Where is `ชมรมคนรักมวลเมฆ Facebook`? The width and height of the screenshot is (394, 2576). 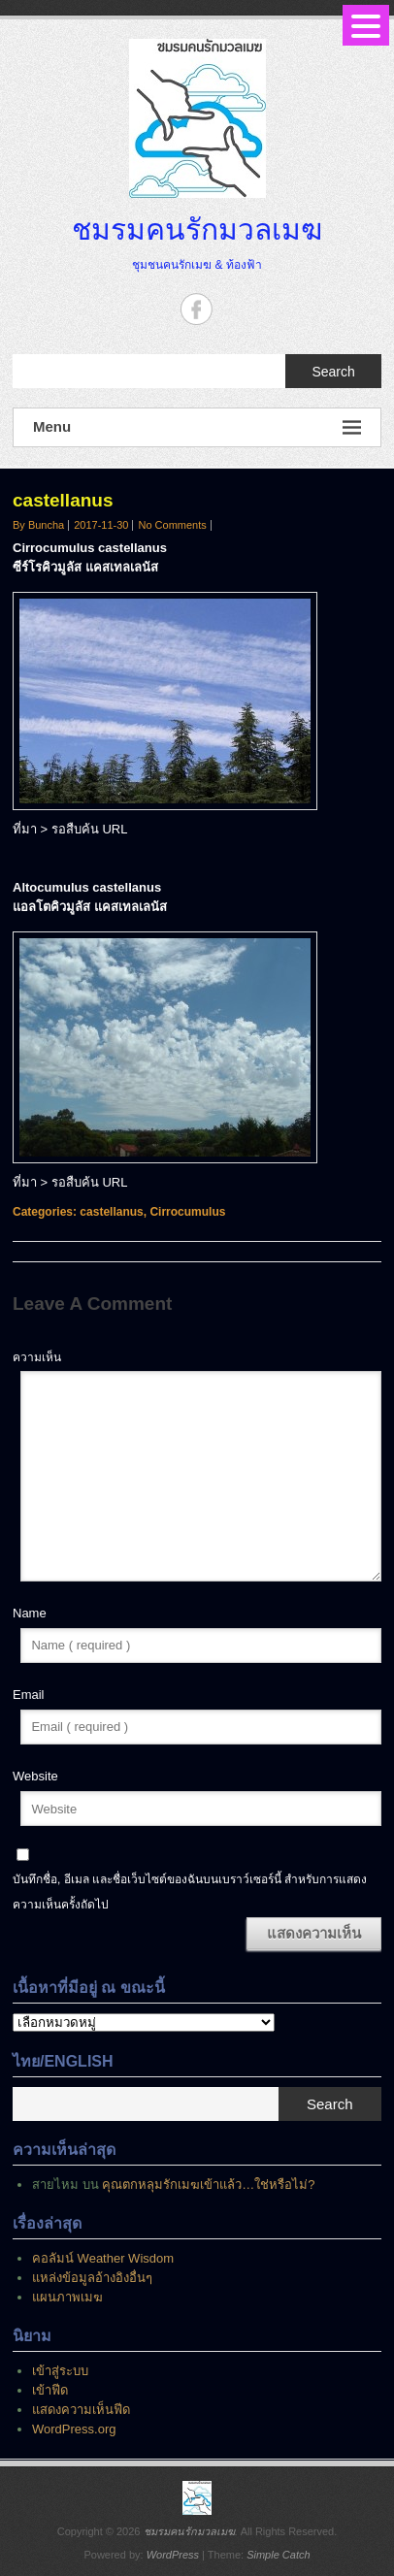
ชมรมคนรักมวลเมฆ Facebook is located at coordinates (197, 309).